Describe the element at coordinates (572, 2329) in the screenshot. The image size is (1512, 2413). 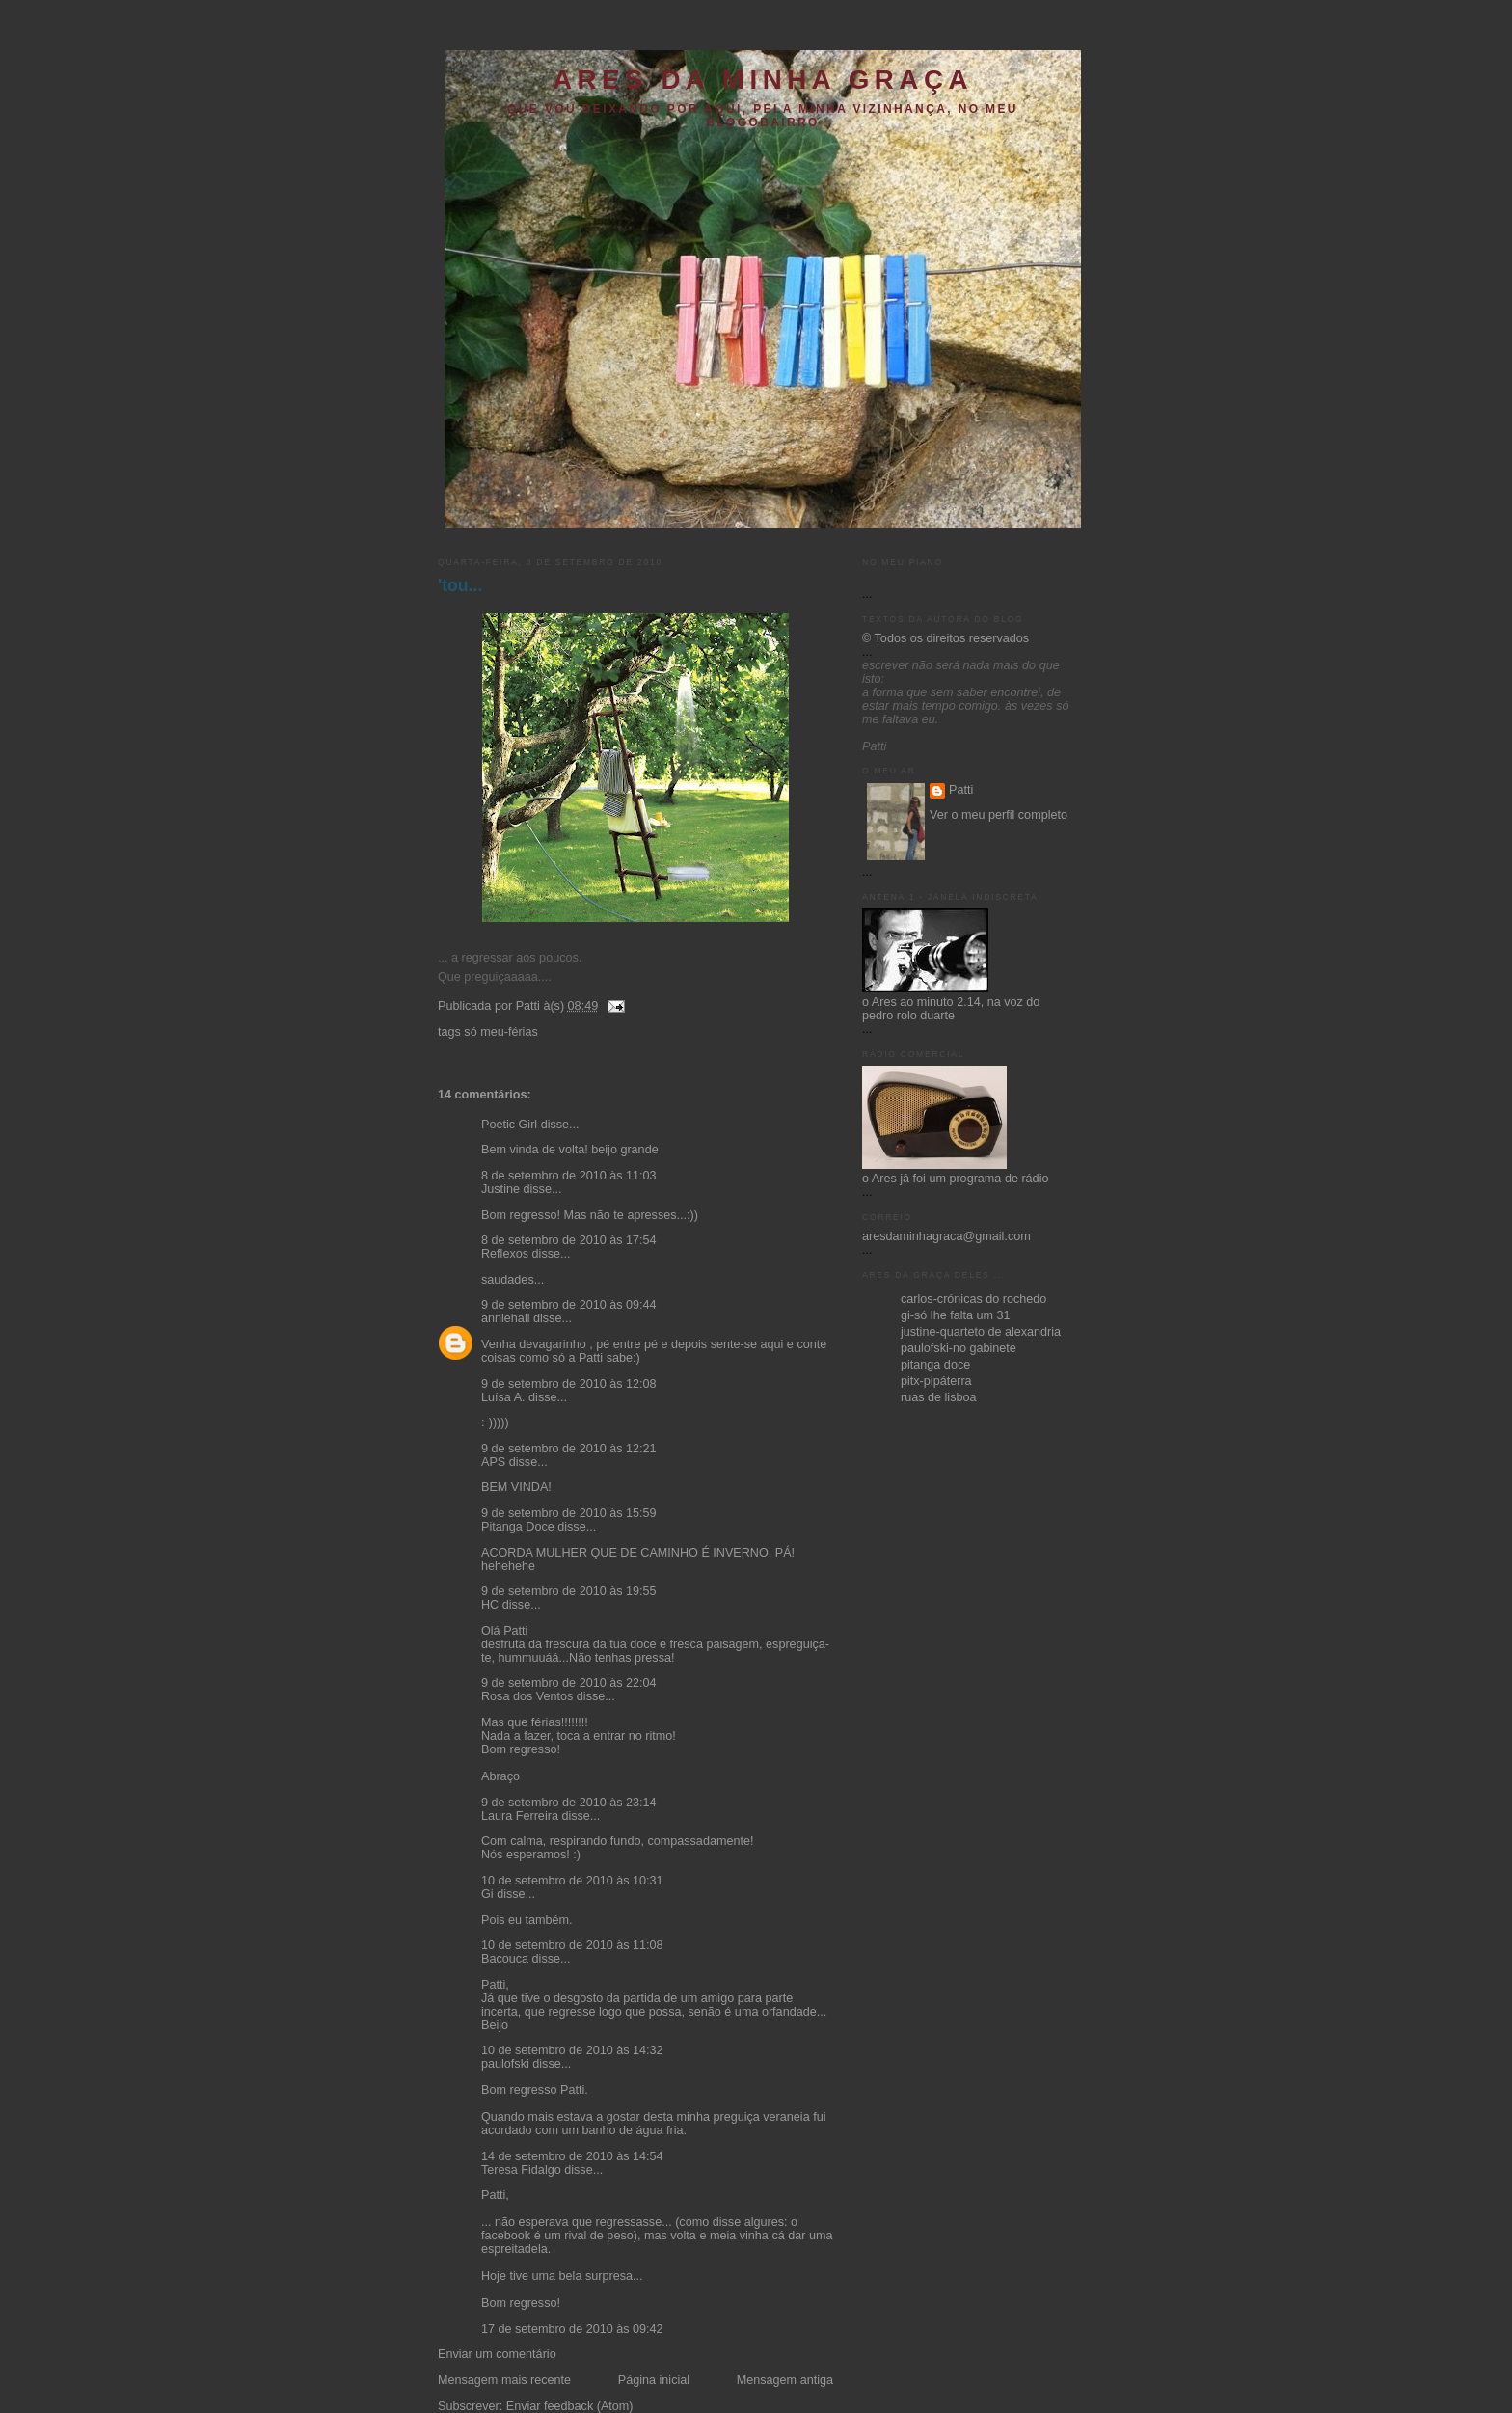
I see `17 de setembro de 2010 às 09:42` at that location.